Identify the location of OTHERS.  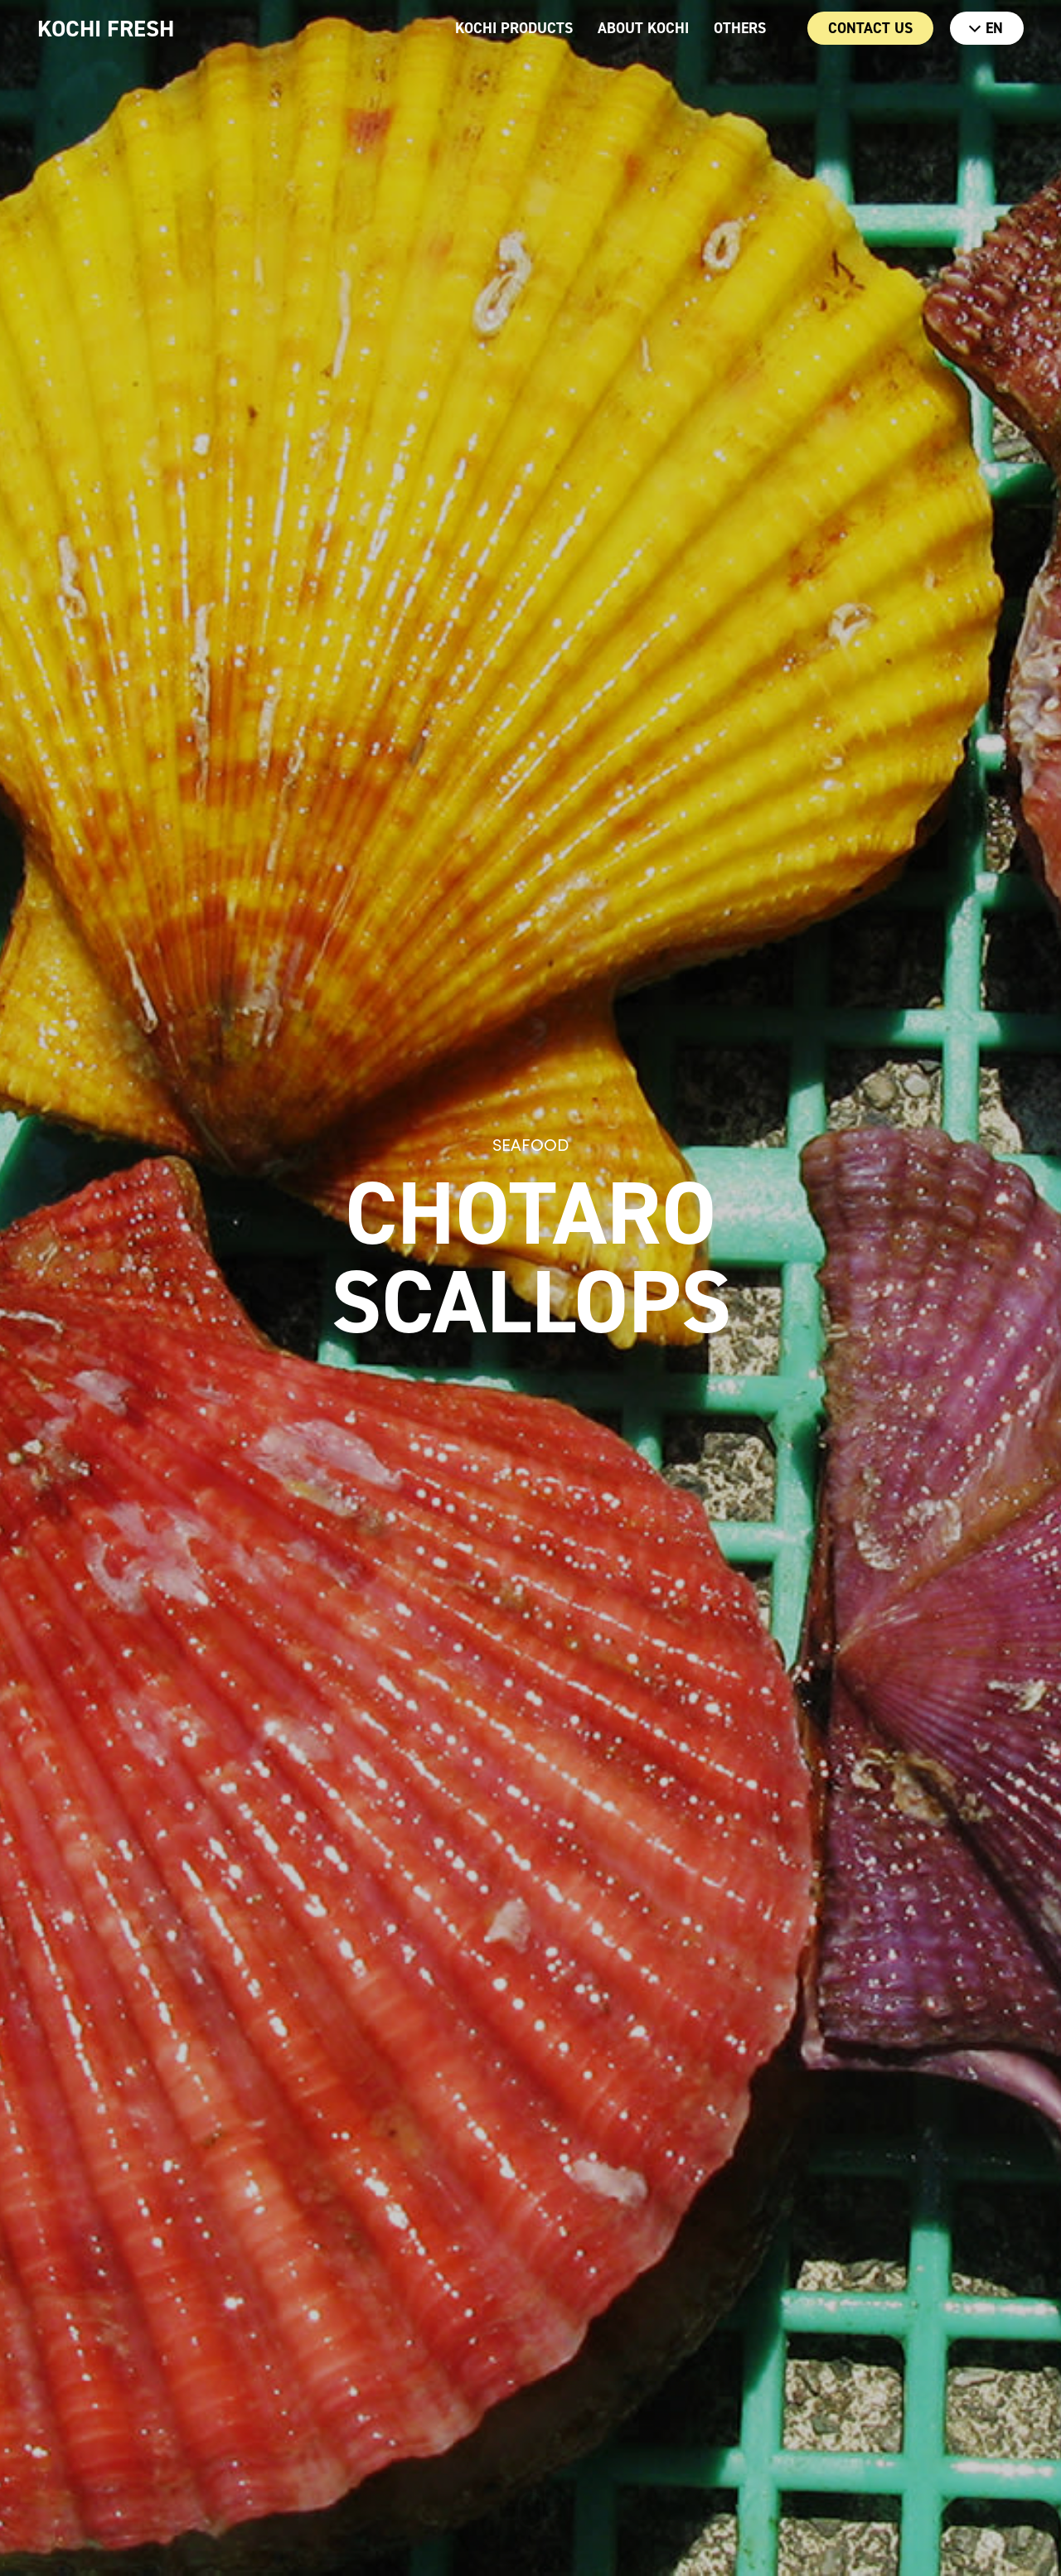
(740, 28).